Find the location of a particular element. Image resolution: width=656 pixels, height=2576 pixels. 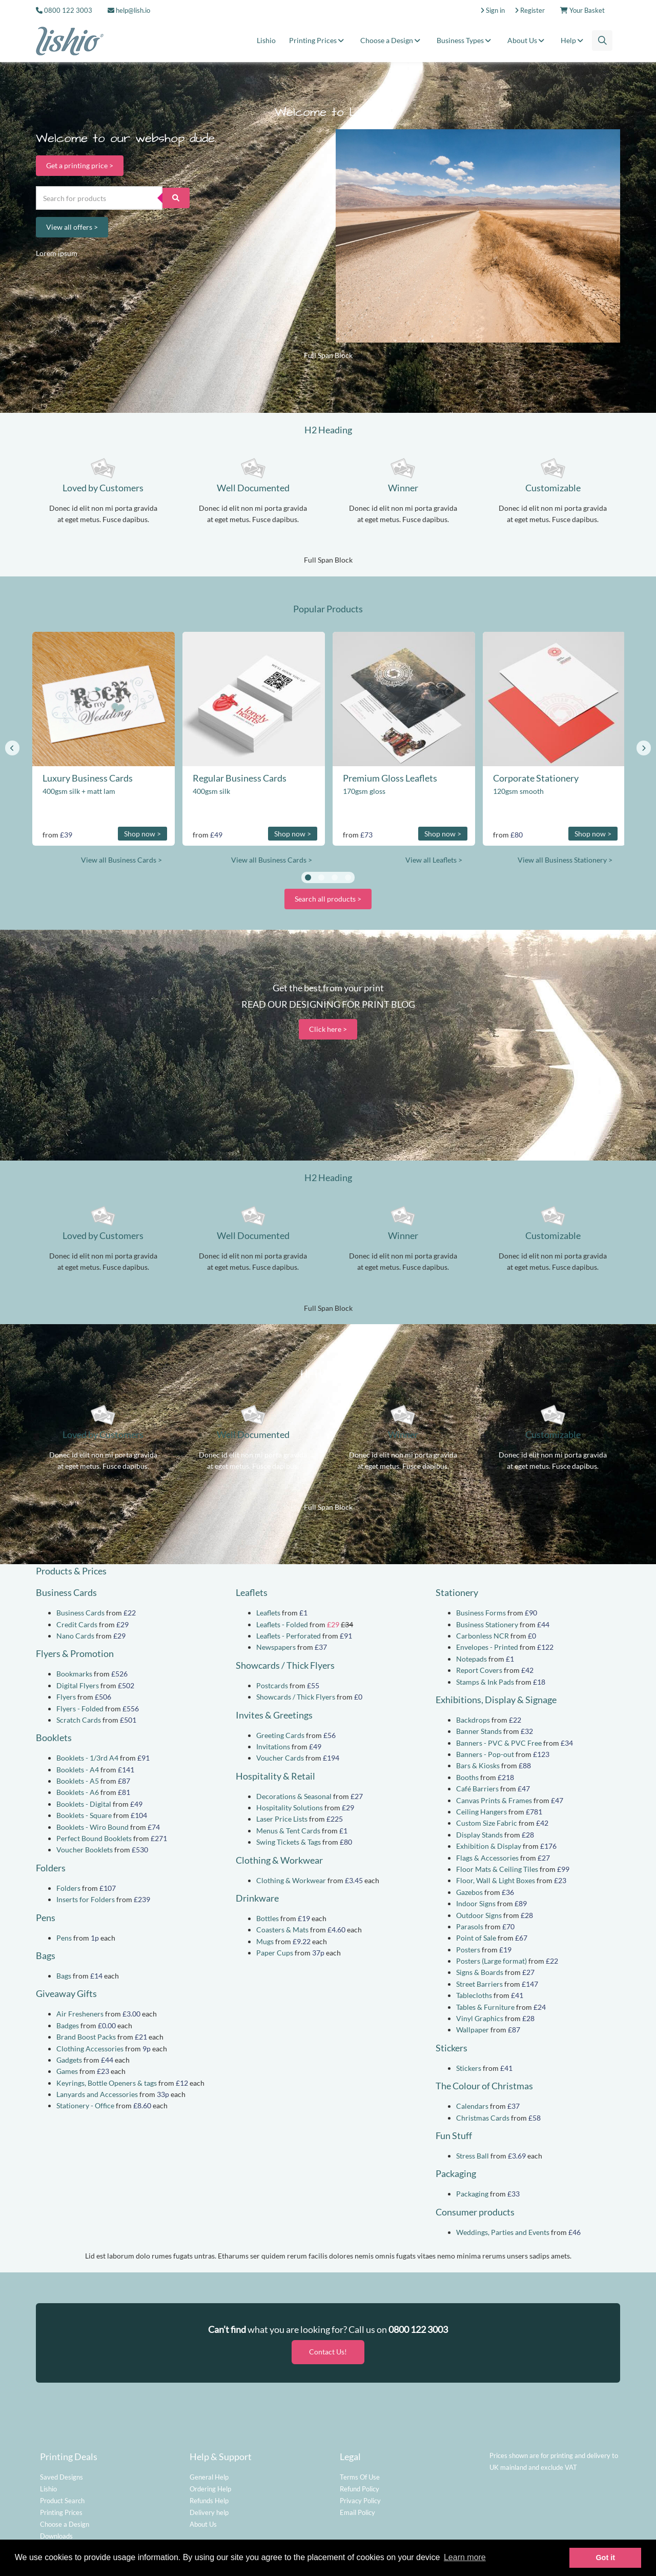

Games is located at coordinates (67, 2071).